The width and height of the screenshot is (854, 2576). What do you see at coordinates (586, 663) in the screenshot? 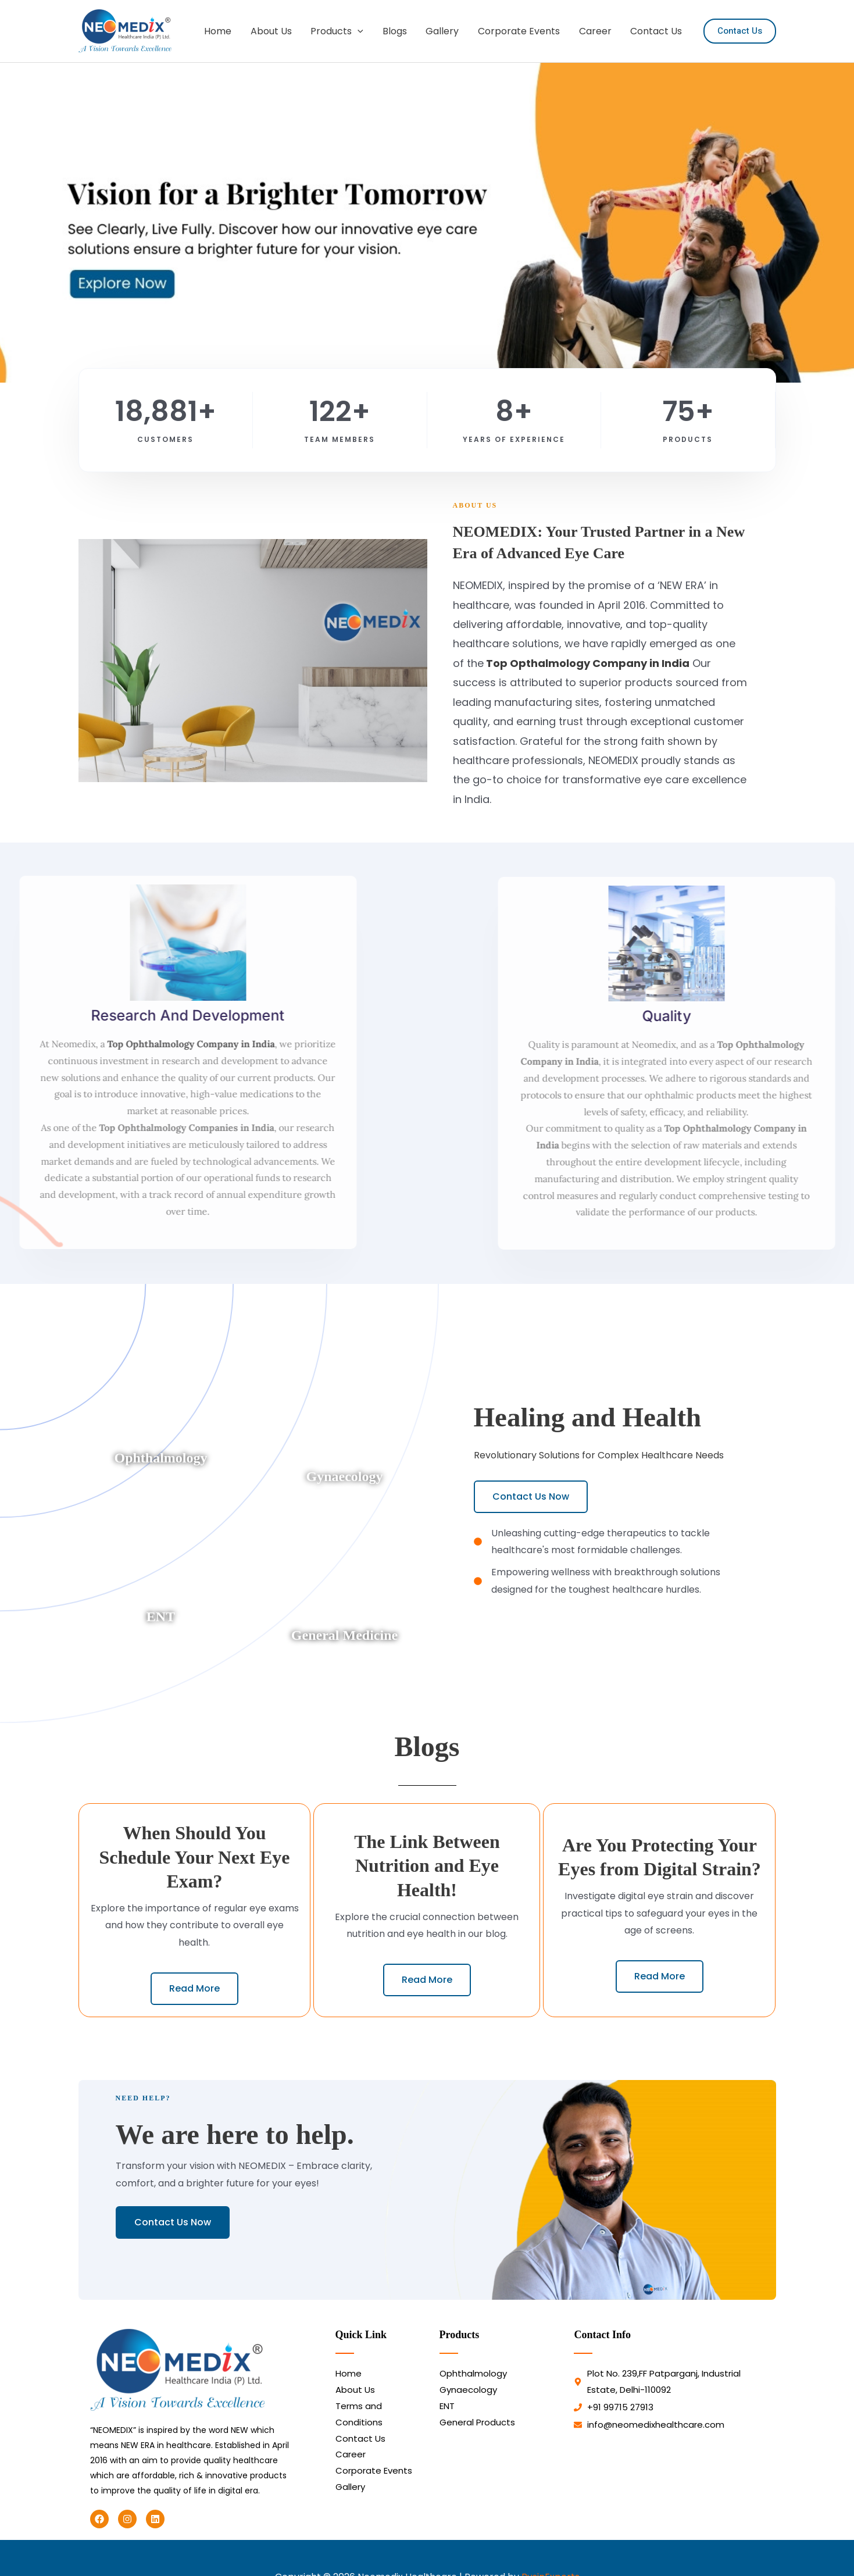
I see `Top Opthalmology Company in India` at bounding box center [586, 663].